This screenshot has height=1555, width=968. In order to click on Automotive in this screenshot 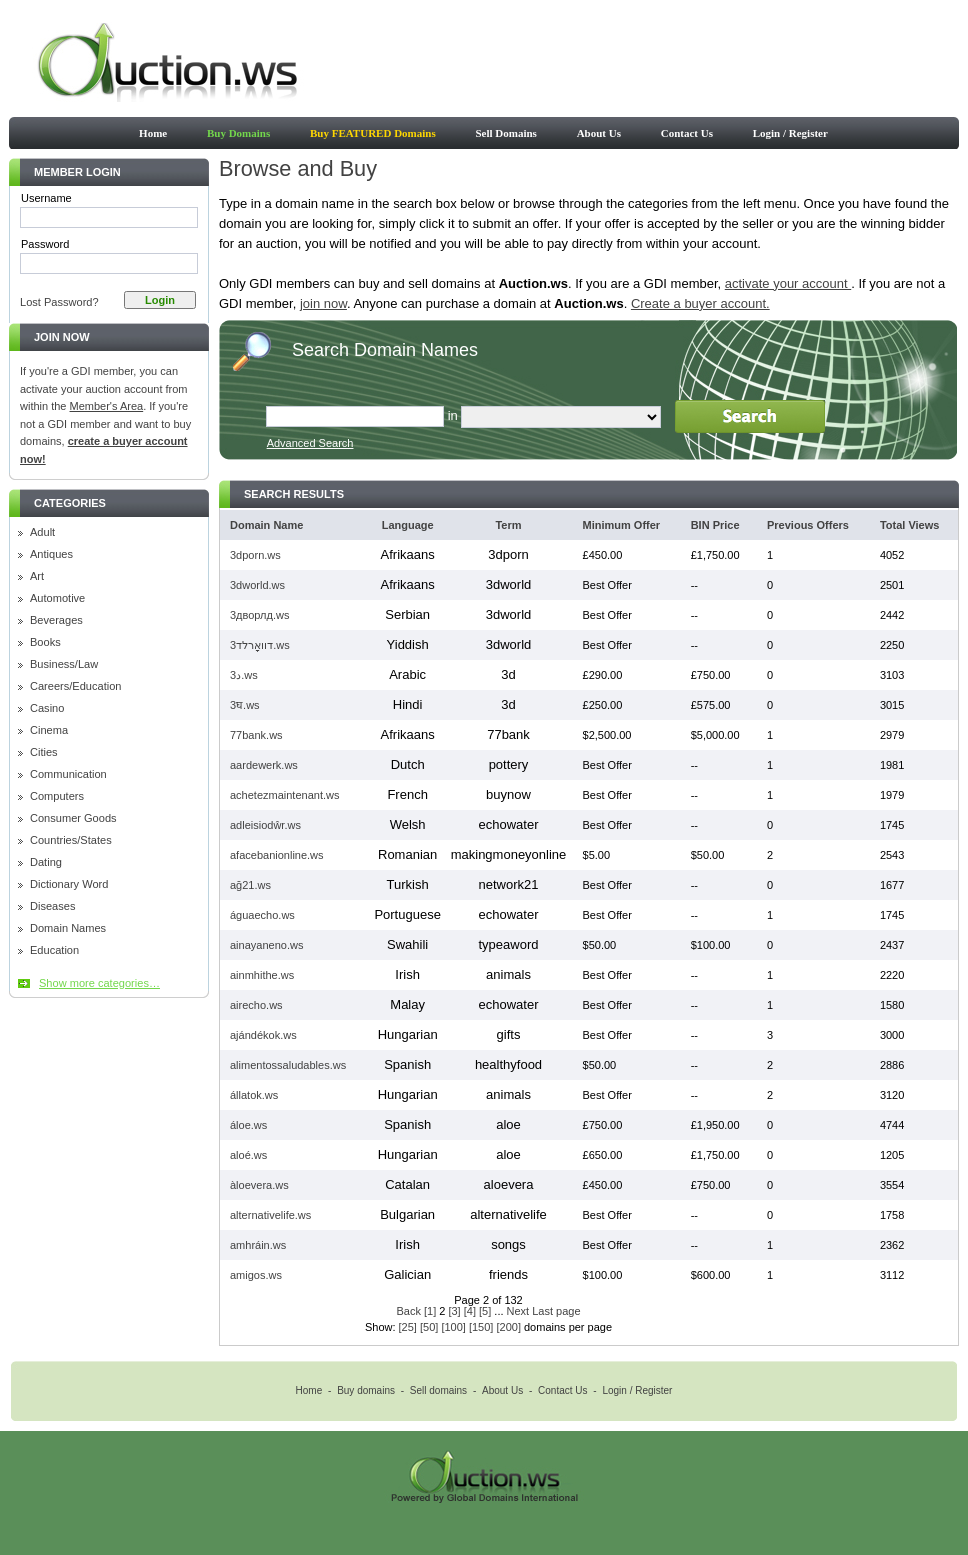, I will do `click(57, 598)`.